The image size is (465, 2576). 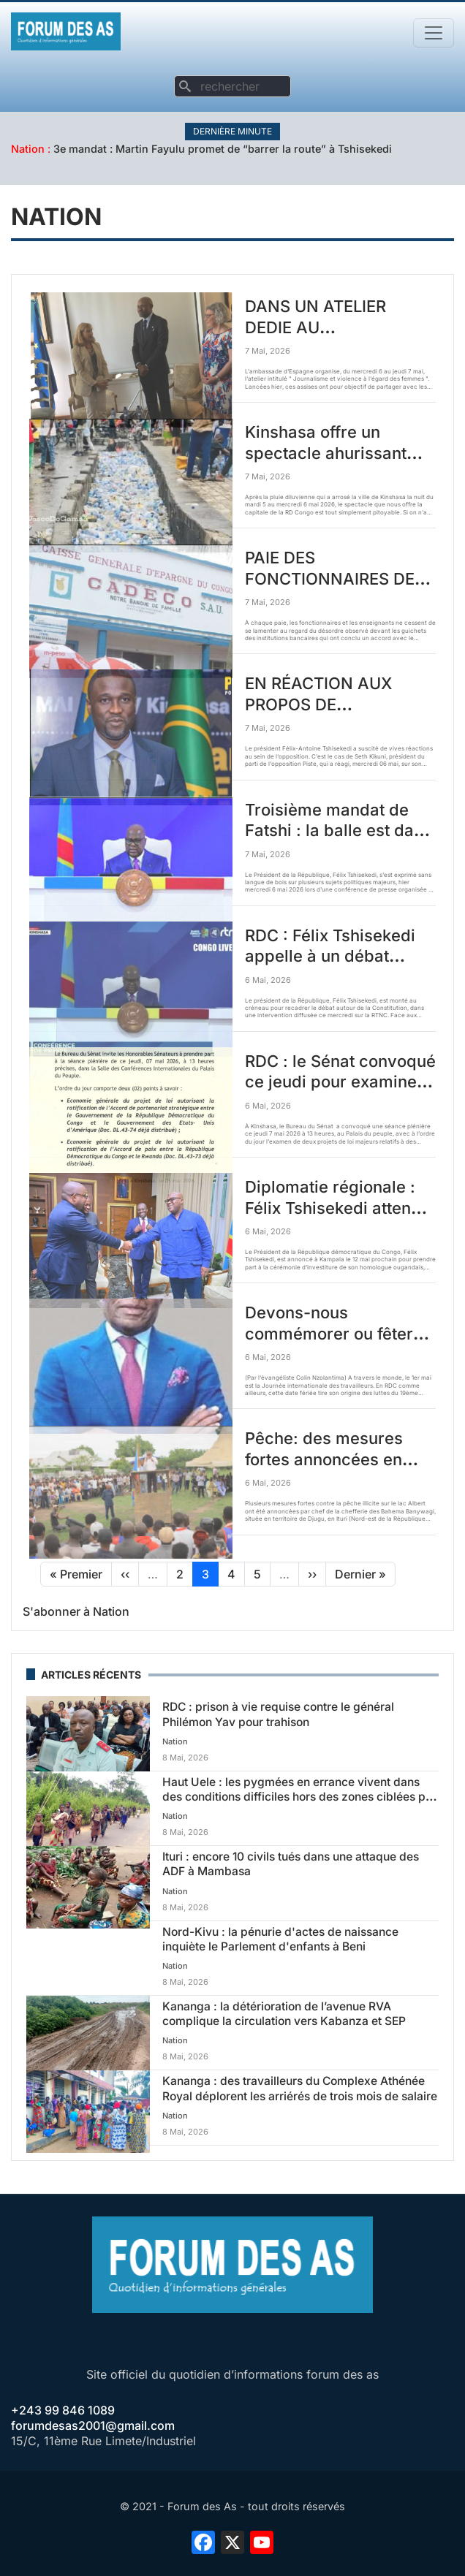 What do you see at coordinates (280, 1939) in the screenshot?
I see `Nord-Kivu : la pénurie d'actes de naissance inquiète le Parlement d'enfants à Beni` at bounding box center [280, 1939].